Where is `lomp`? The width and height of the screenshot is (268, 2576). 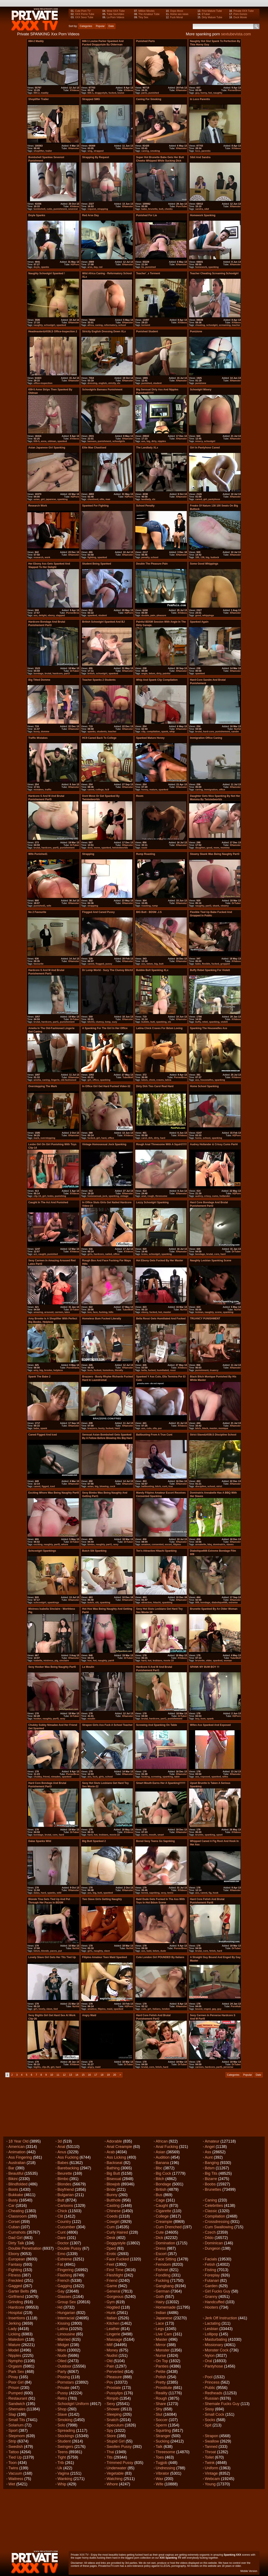 lomp is located at coordinates (107, 1022).